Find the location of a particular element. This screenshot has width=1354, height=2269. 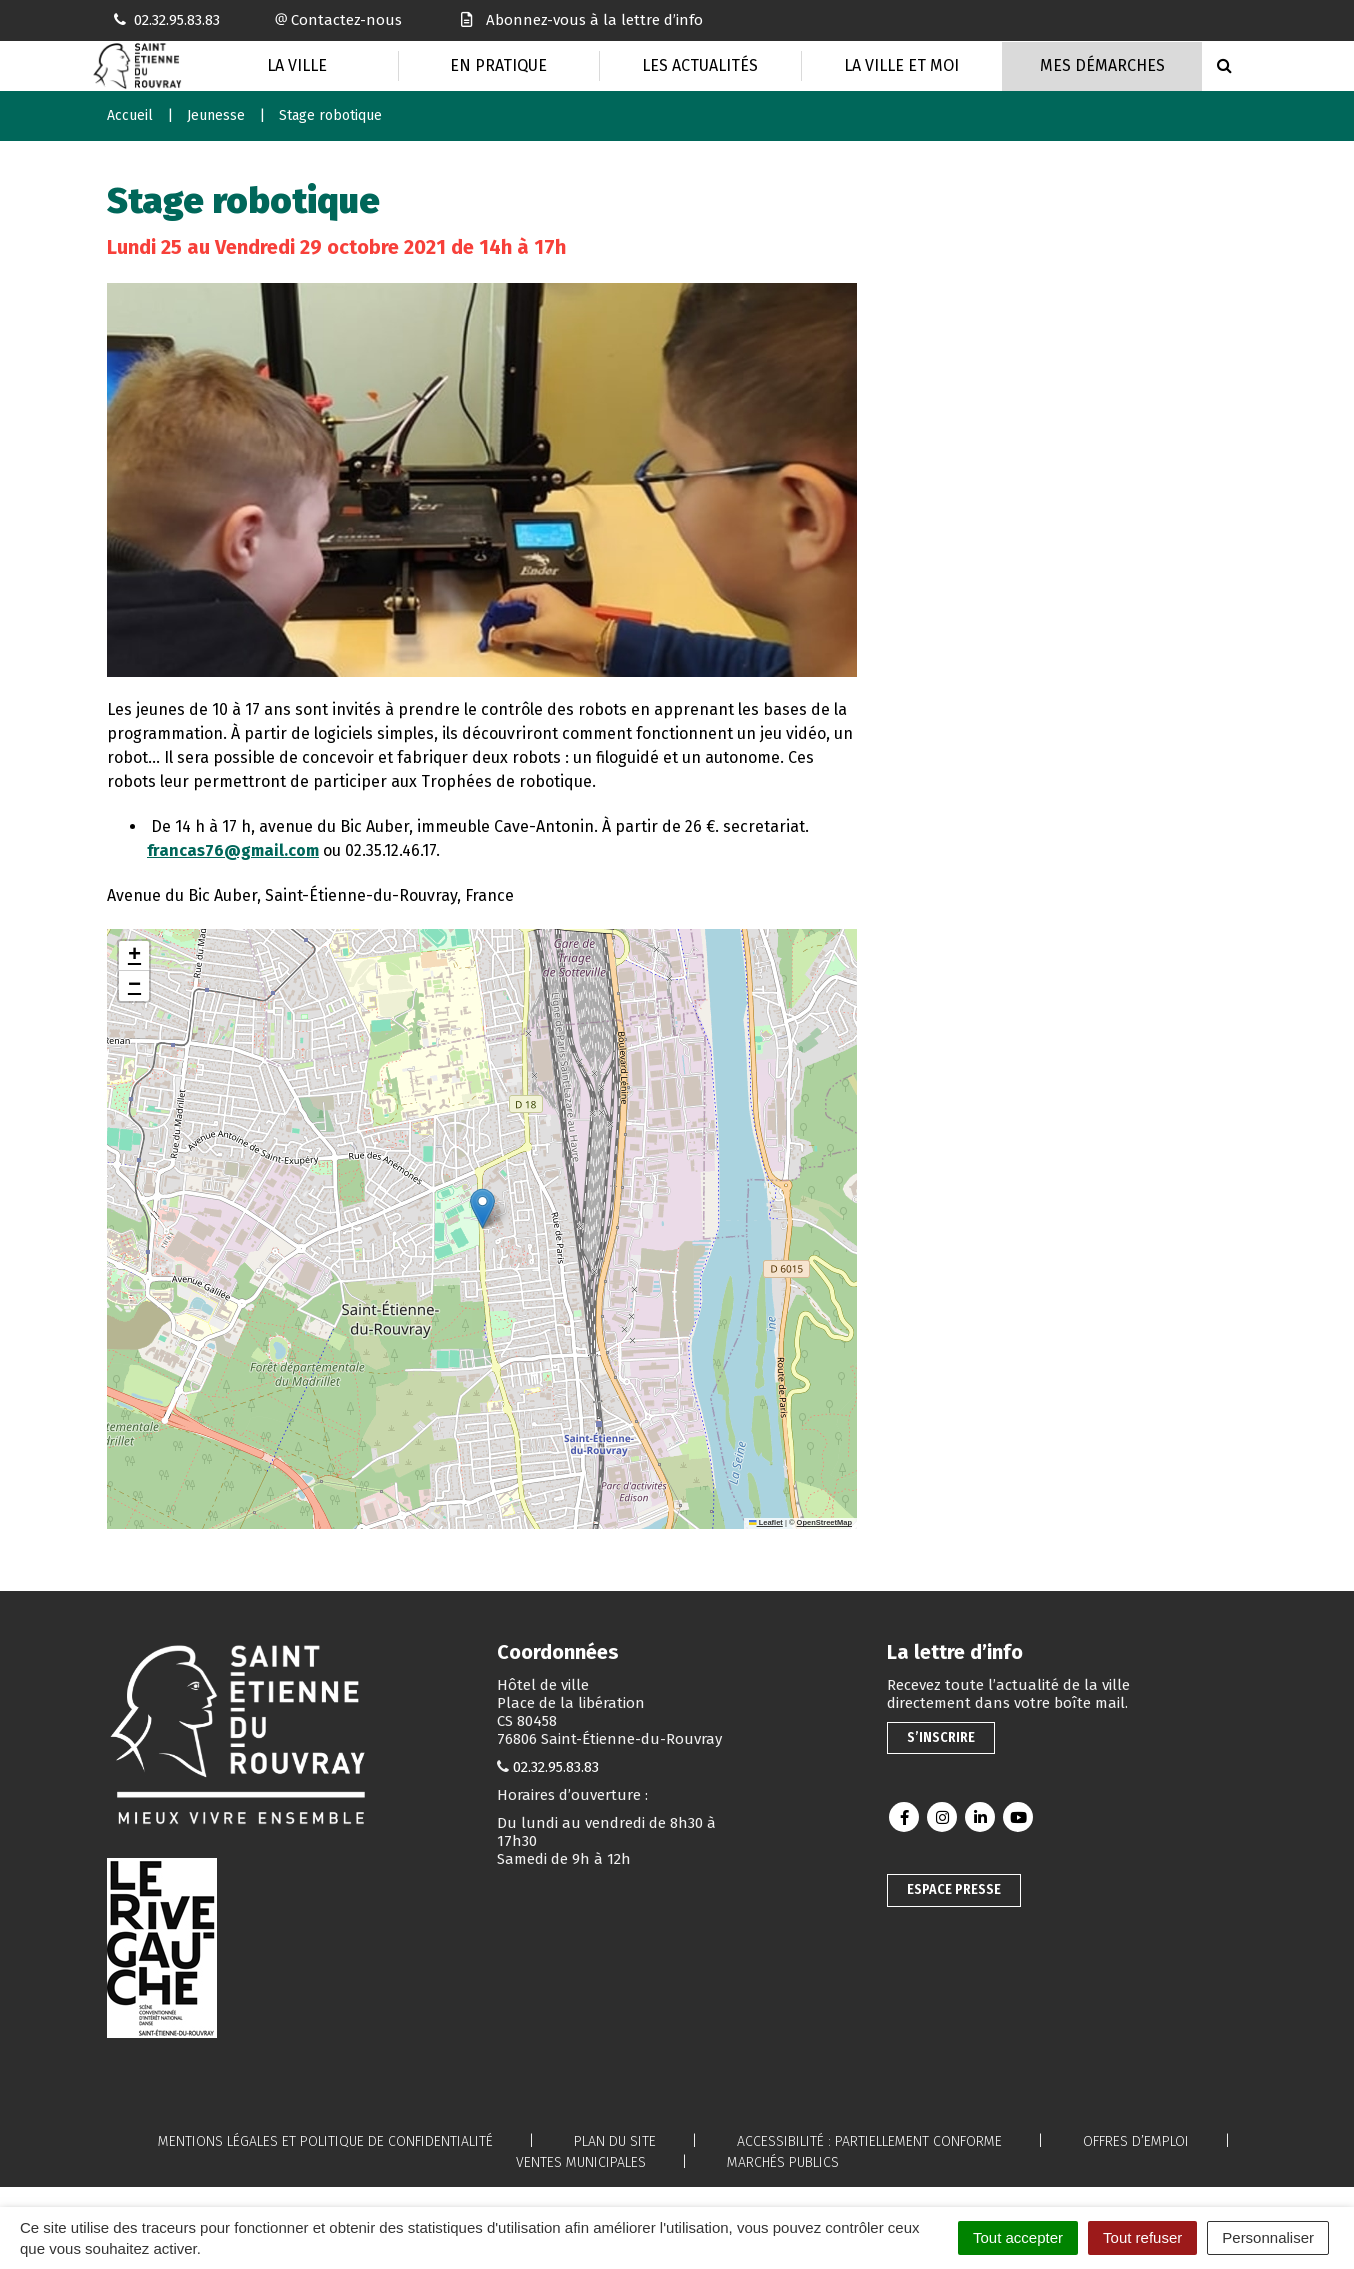

Mentions légales et politique de confidentialité is located at coordinates (325, 2141).